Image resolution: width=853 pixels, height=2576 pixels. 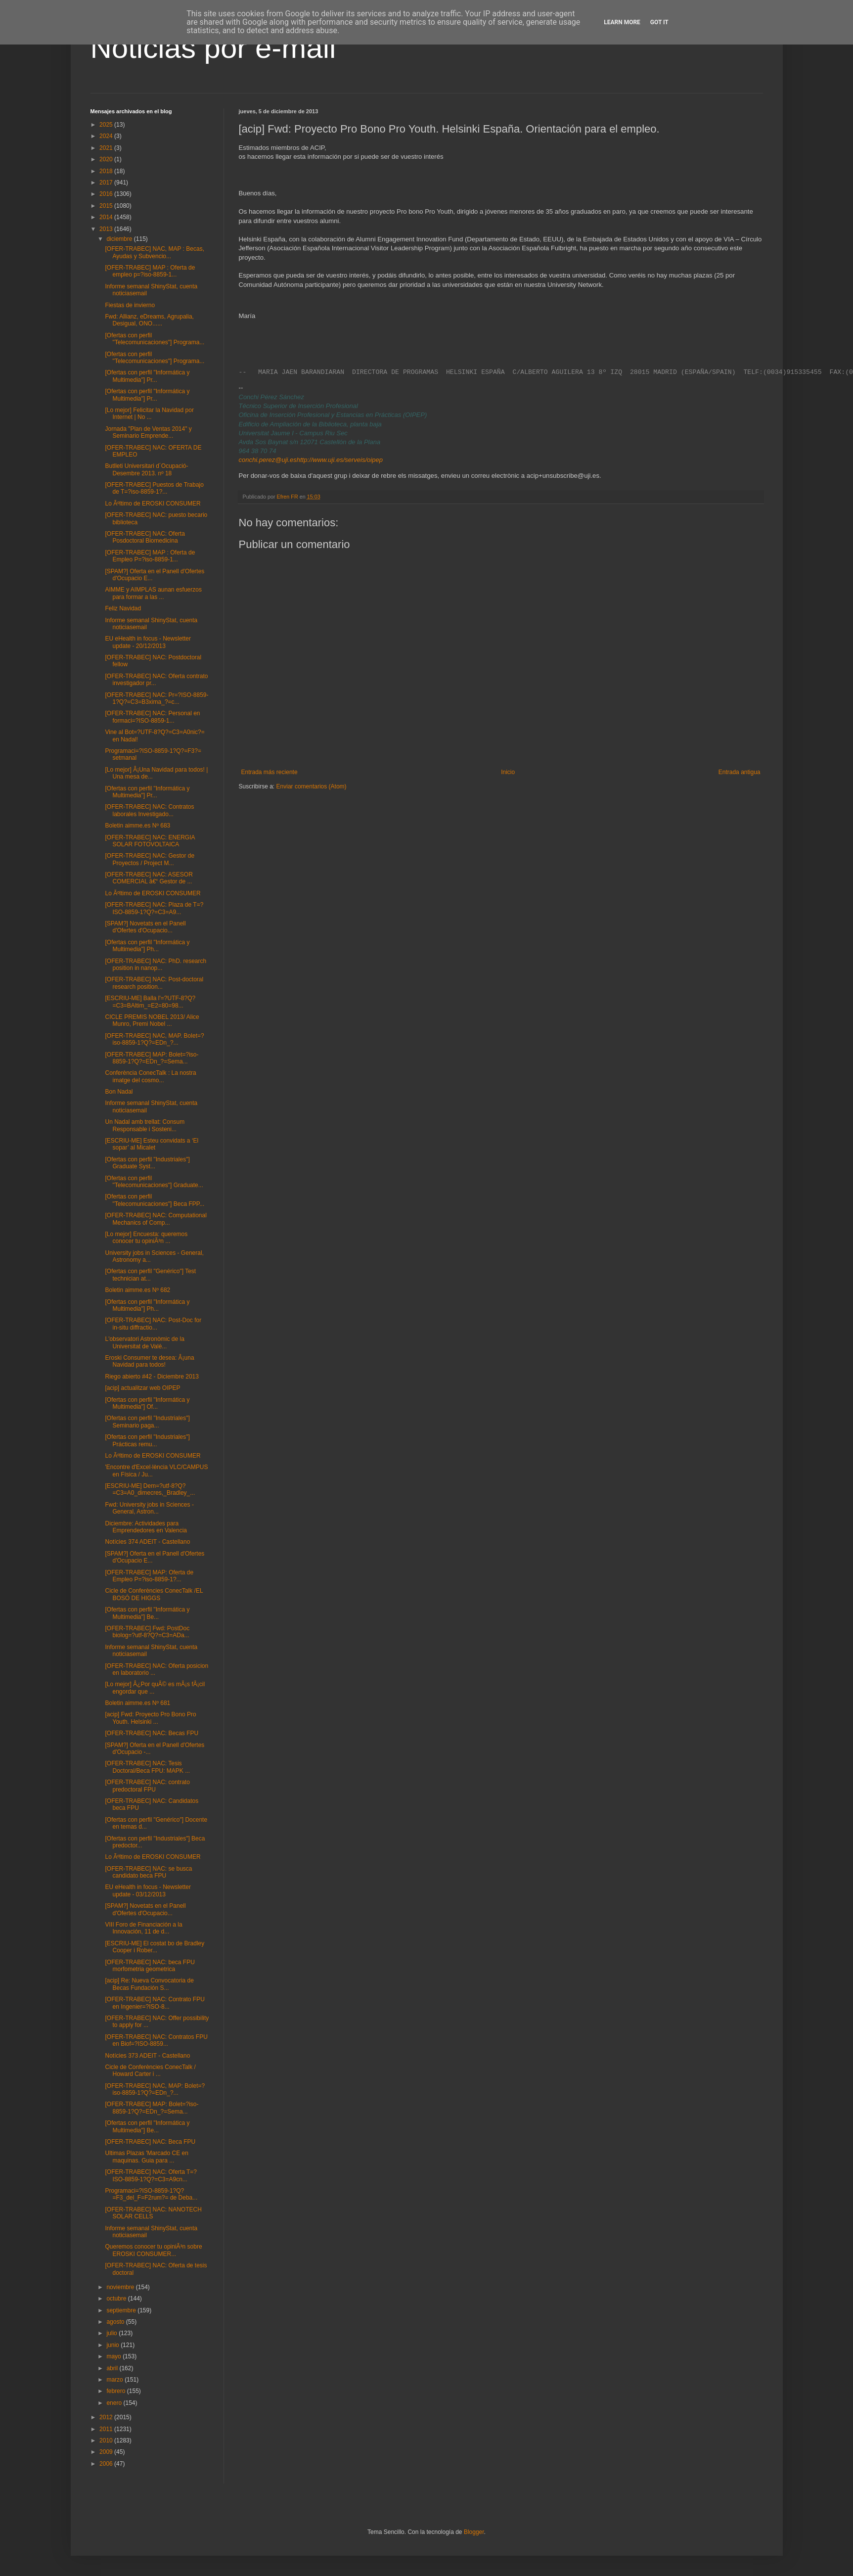 What do you see at coordinates (112, 2368) in the screenshot?
I see `abril` at bounding box center [112, 2368].